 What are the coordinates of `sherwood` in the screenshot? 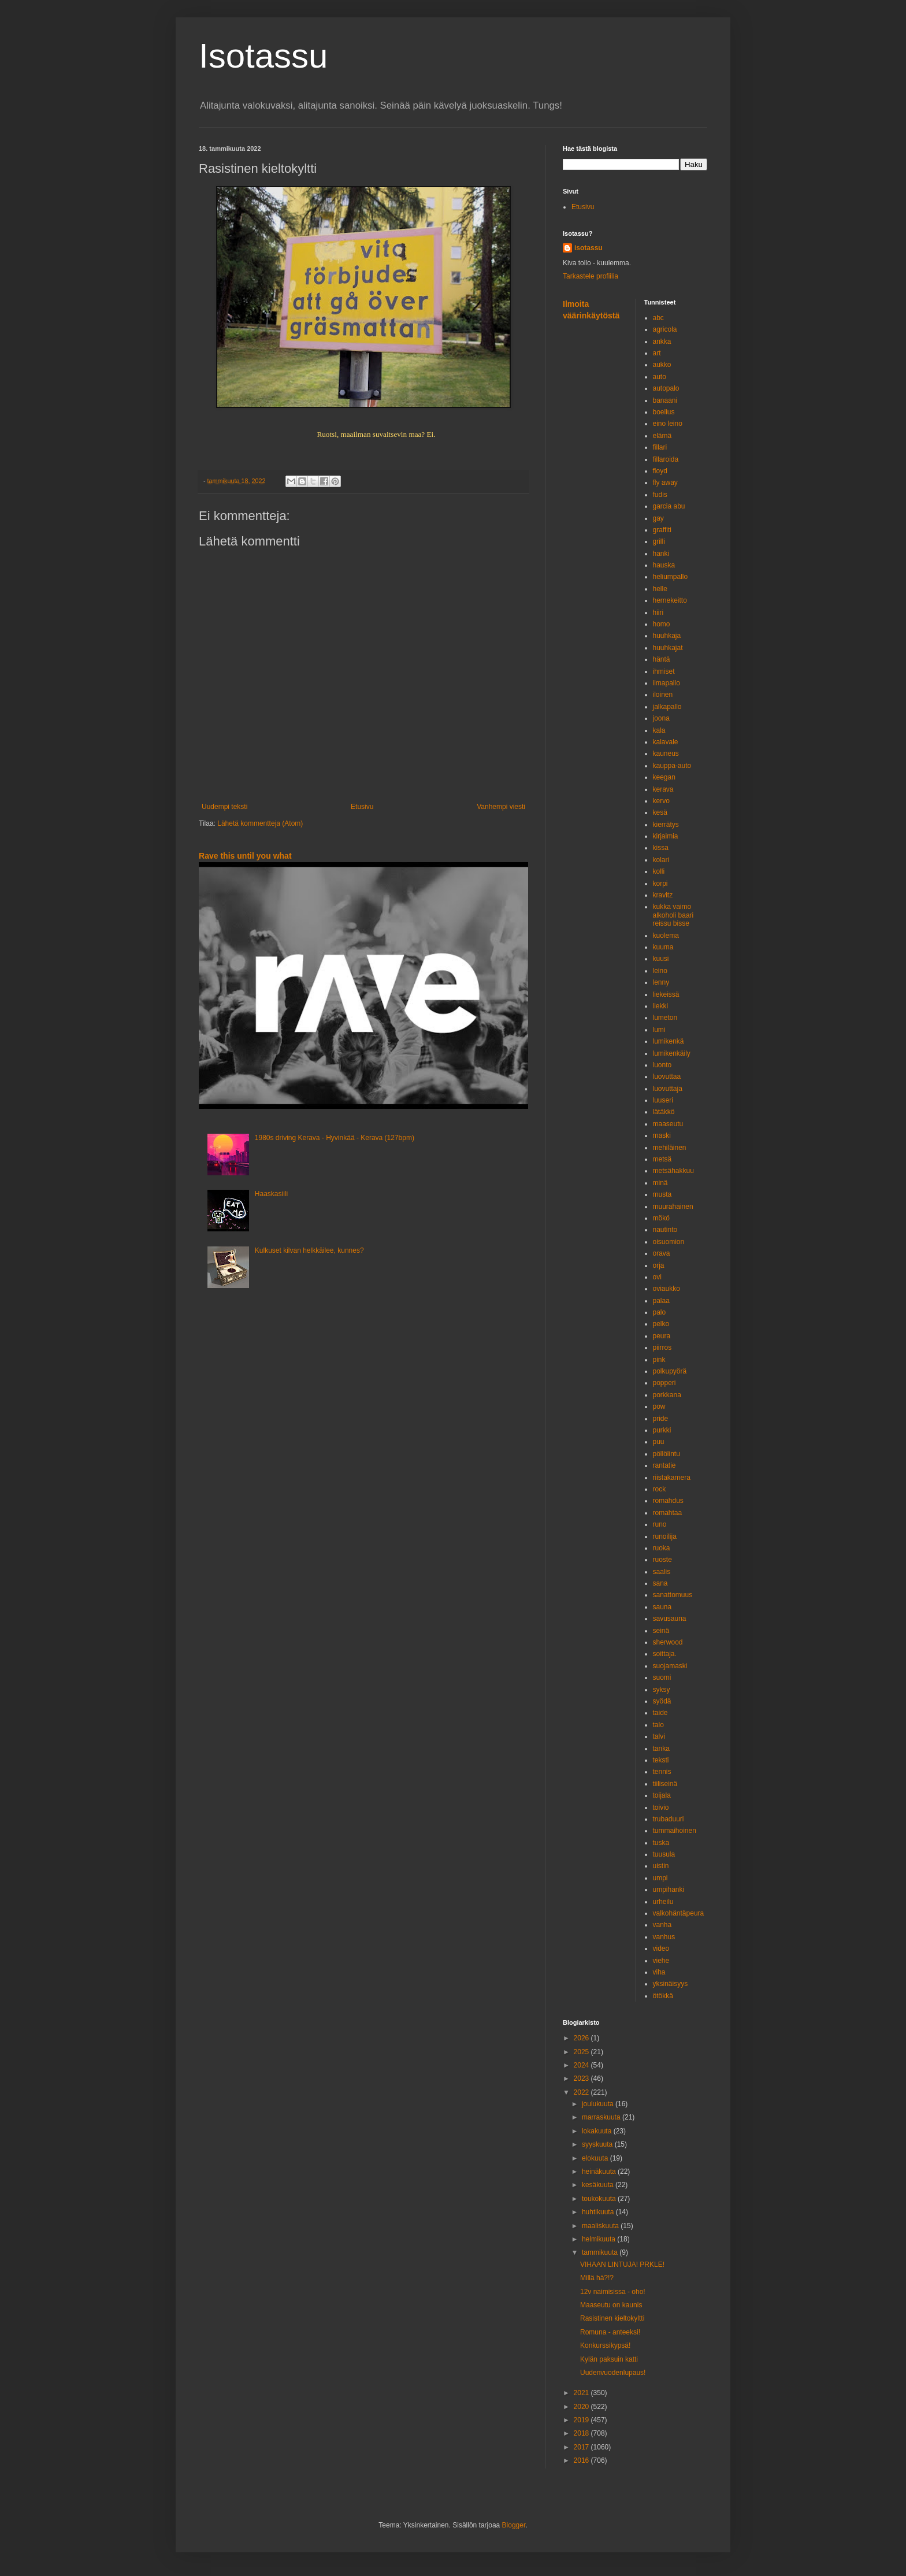 It's located at (668, 1642).